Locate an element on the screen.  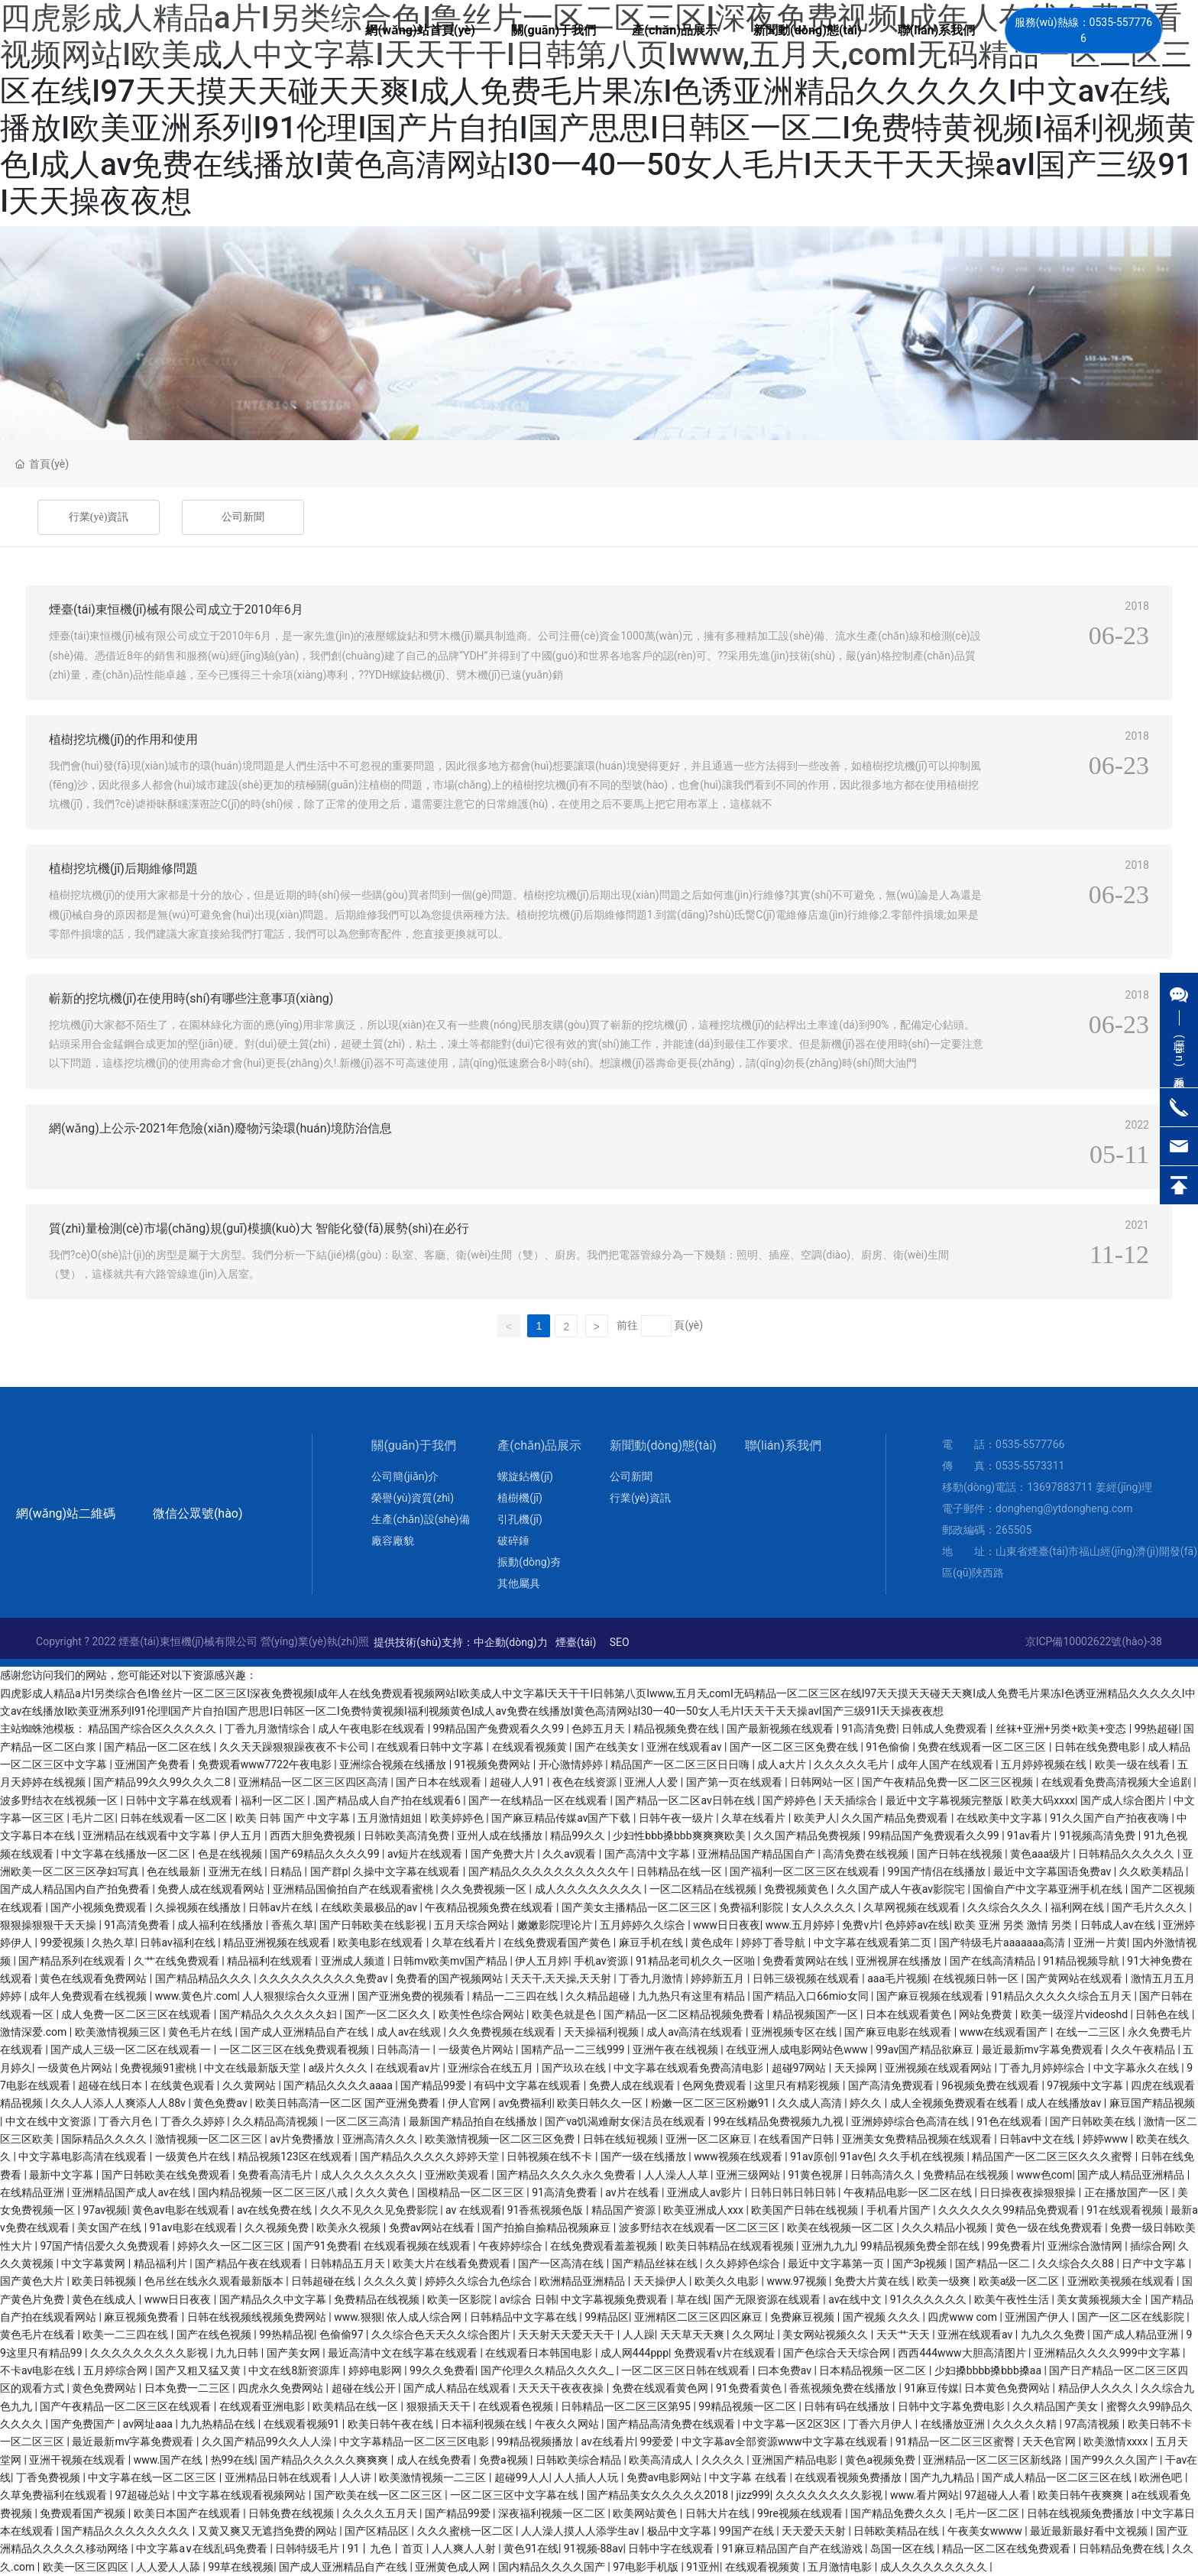
亚洲精品国产精品国自产 is located at coordinates (758, 1854).